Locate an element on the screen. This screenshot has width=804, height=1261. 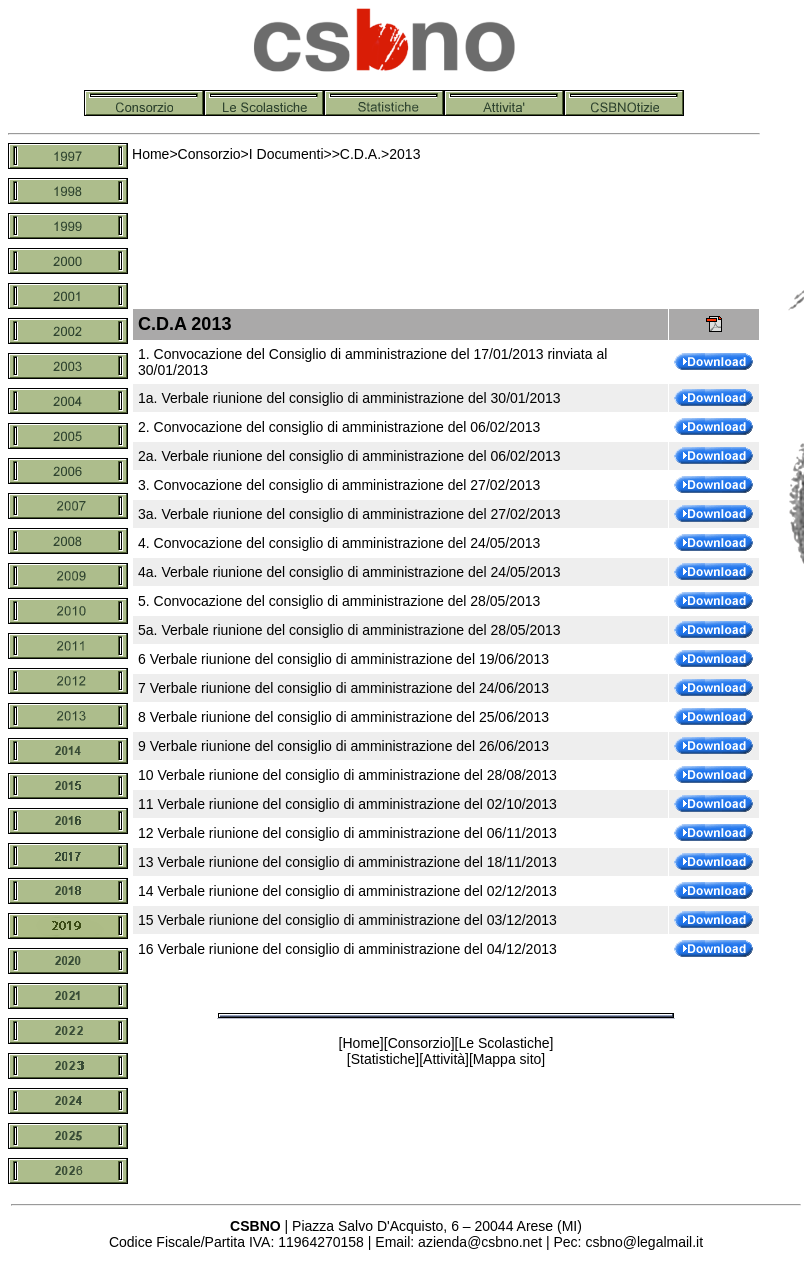
azienda@csbno.net is located at coordinates (480, 1242).